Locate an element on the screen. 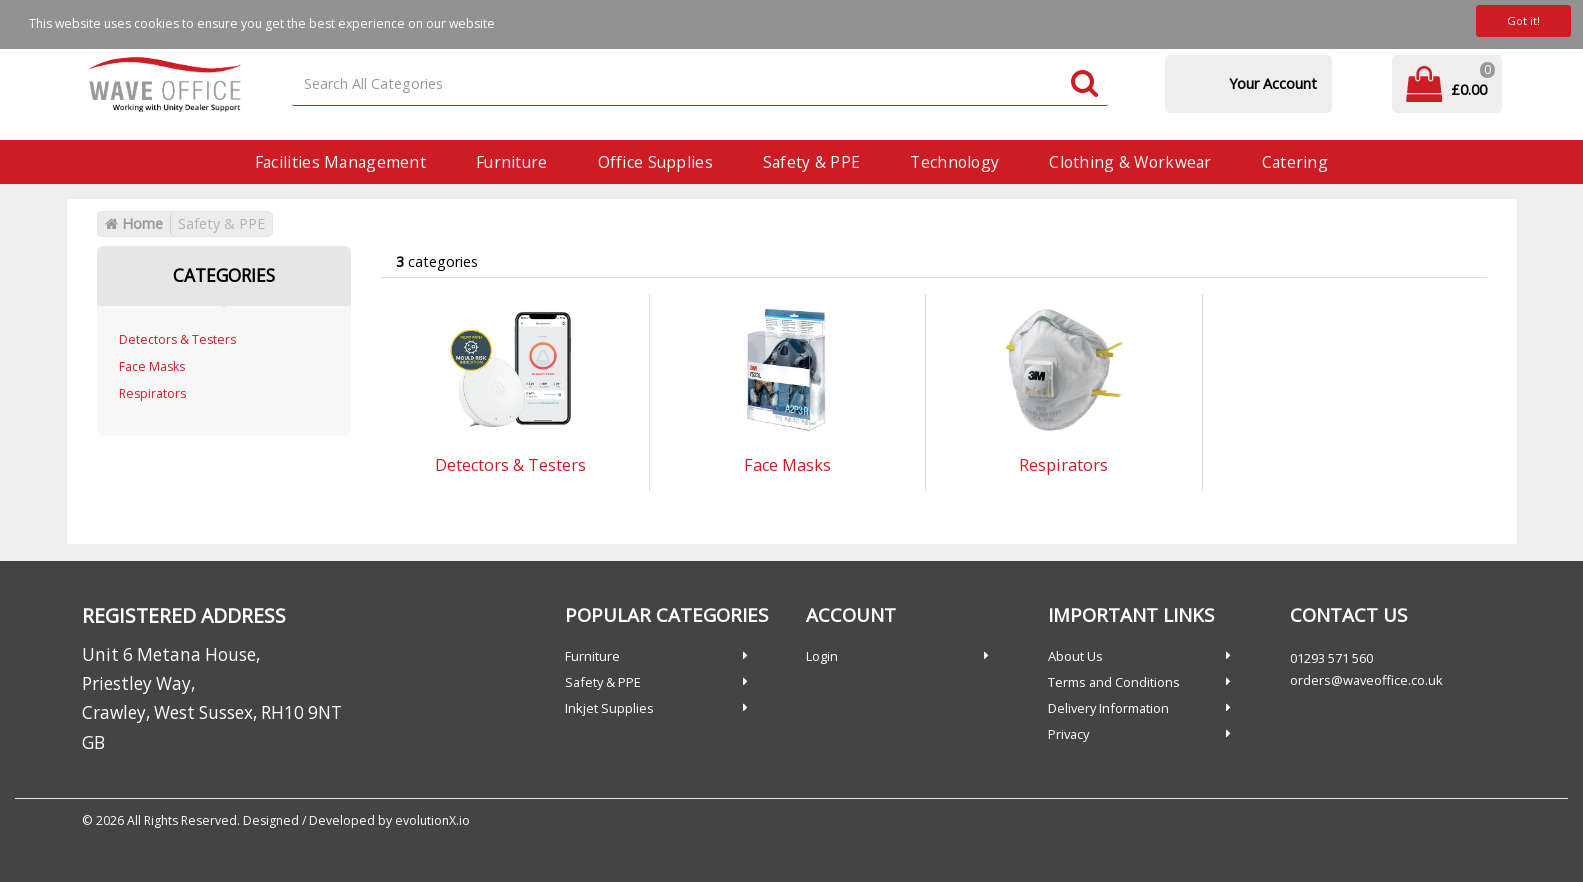  orders@waveoffice.co.uk is located at coordinates (1366, 680).